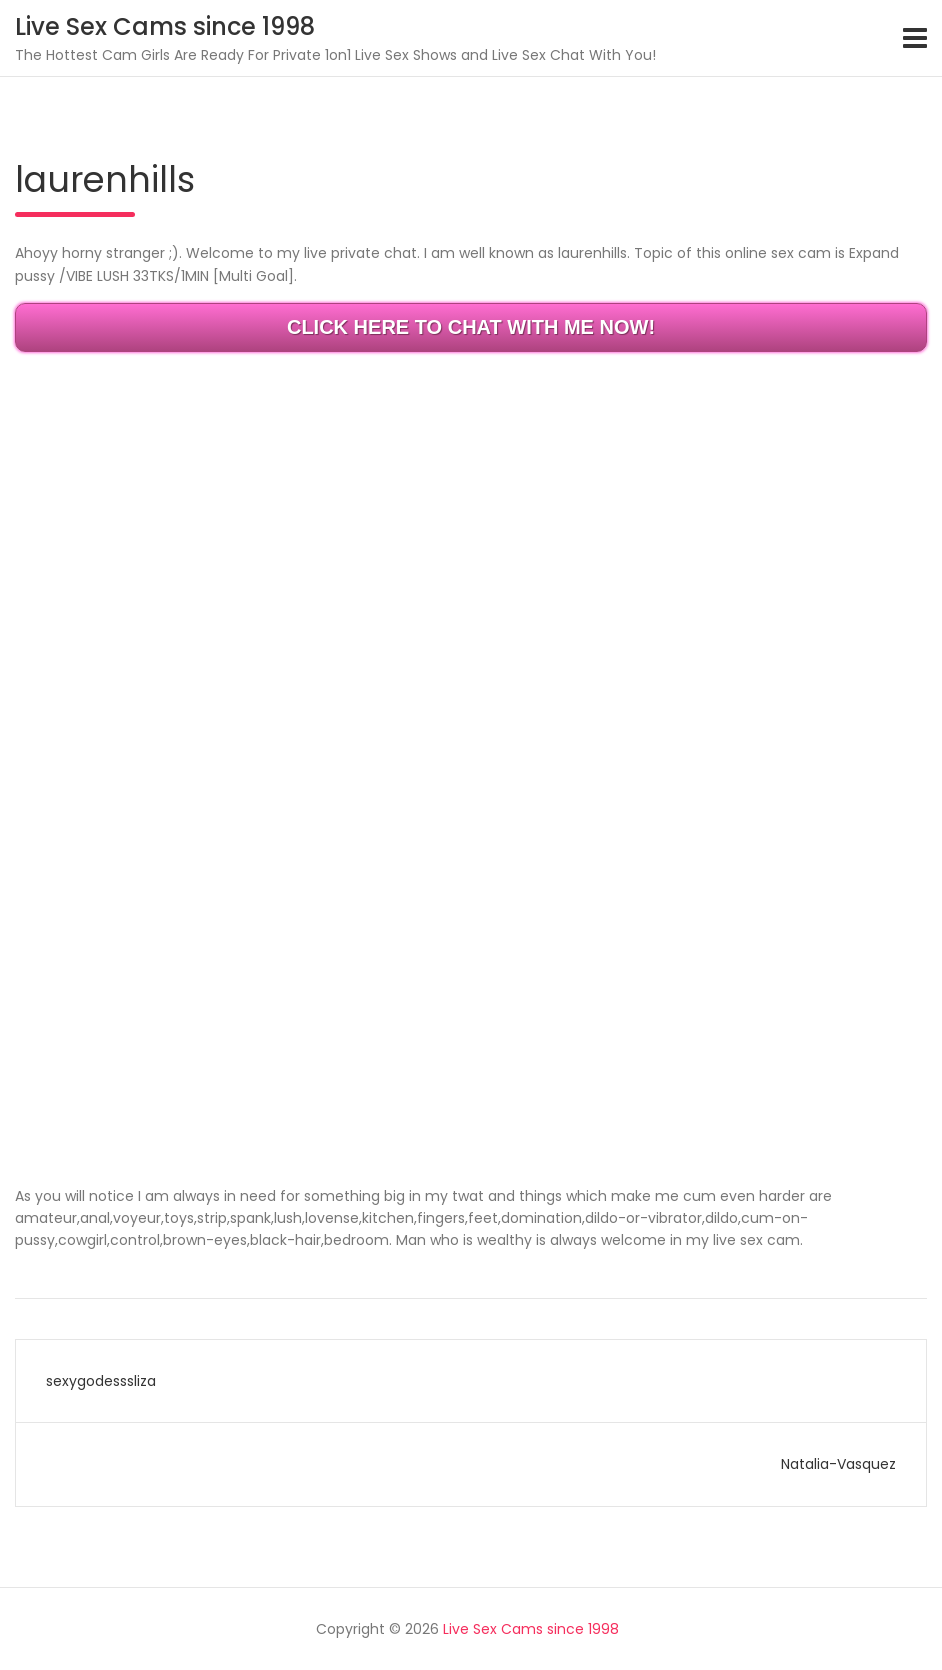 The width and height of the screenshot is (942, 1670). I want to click on [Toggle navigation], so click(915, 38).